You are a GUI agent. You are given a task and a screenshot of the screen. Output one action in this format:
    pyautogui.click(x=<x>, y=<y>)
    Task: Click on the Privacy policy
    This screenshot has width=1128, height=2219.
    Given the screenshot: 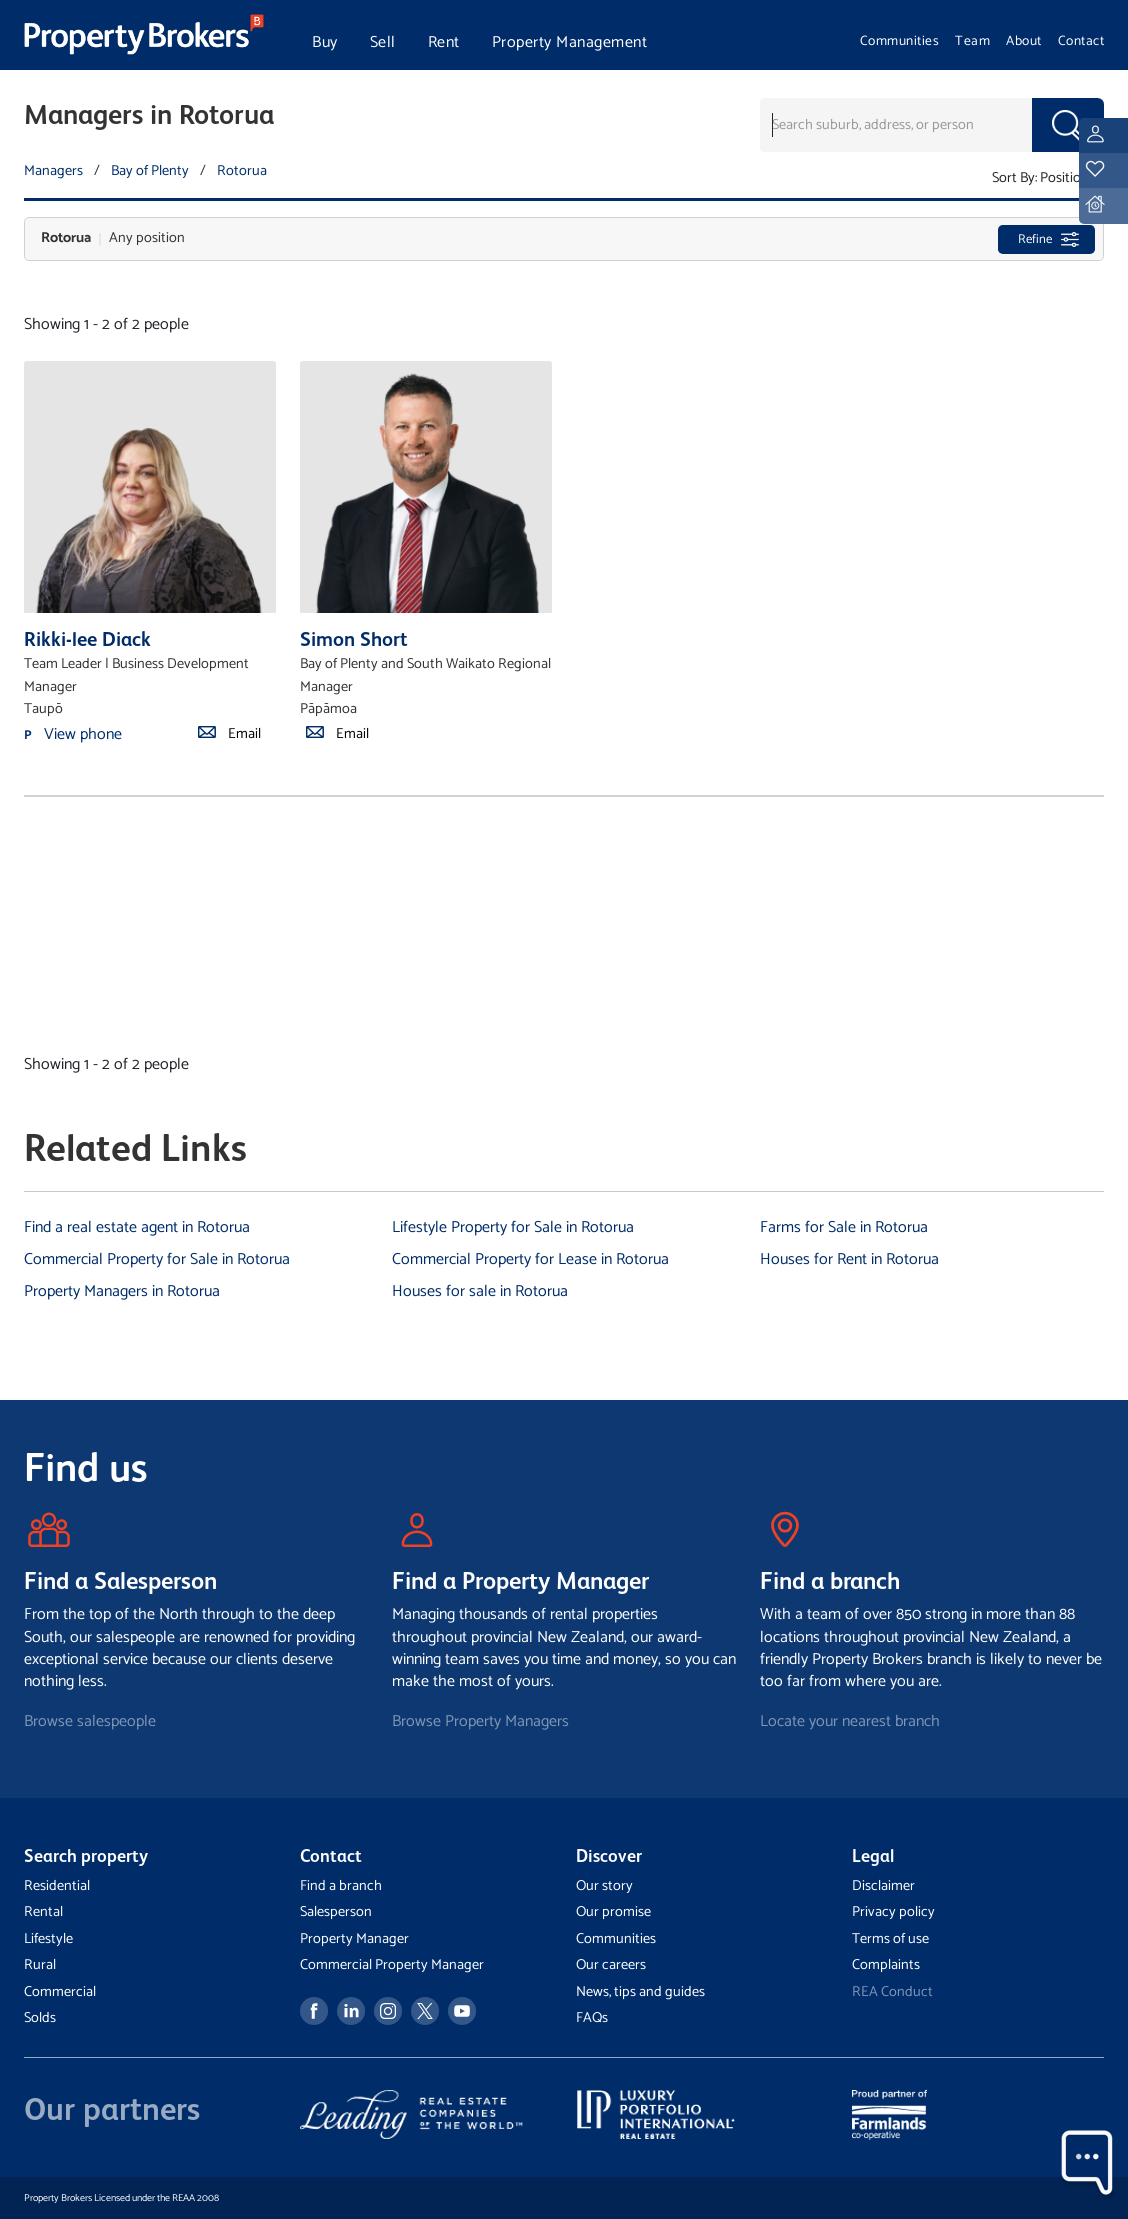 What is the action you would take?
    pyautogui.click(x=893, y=1912)
    